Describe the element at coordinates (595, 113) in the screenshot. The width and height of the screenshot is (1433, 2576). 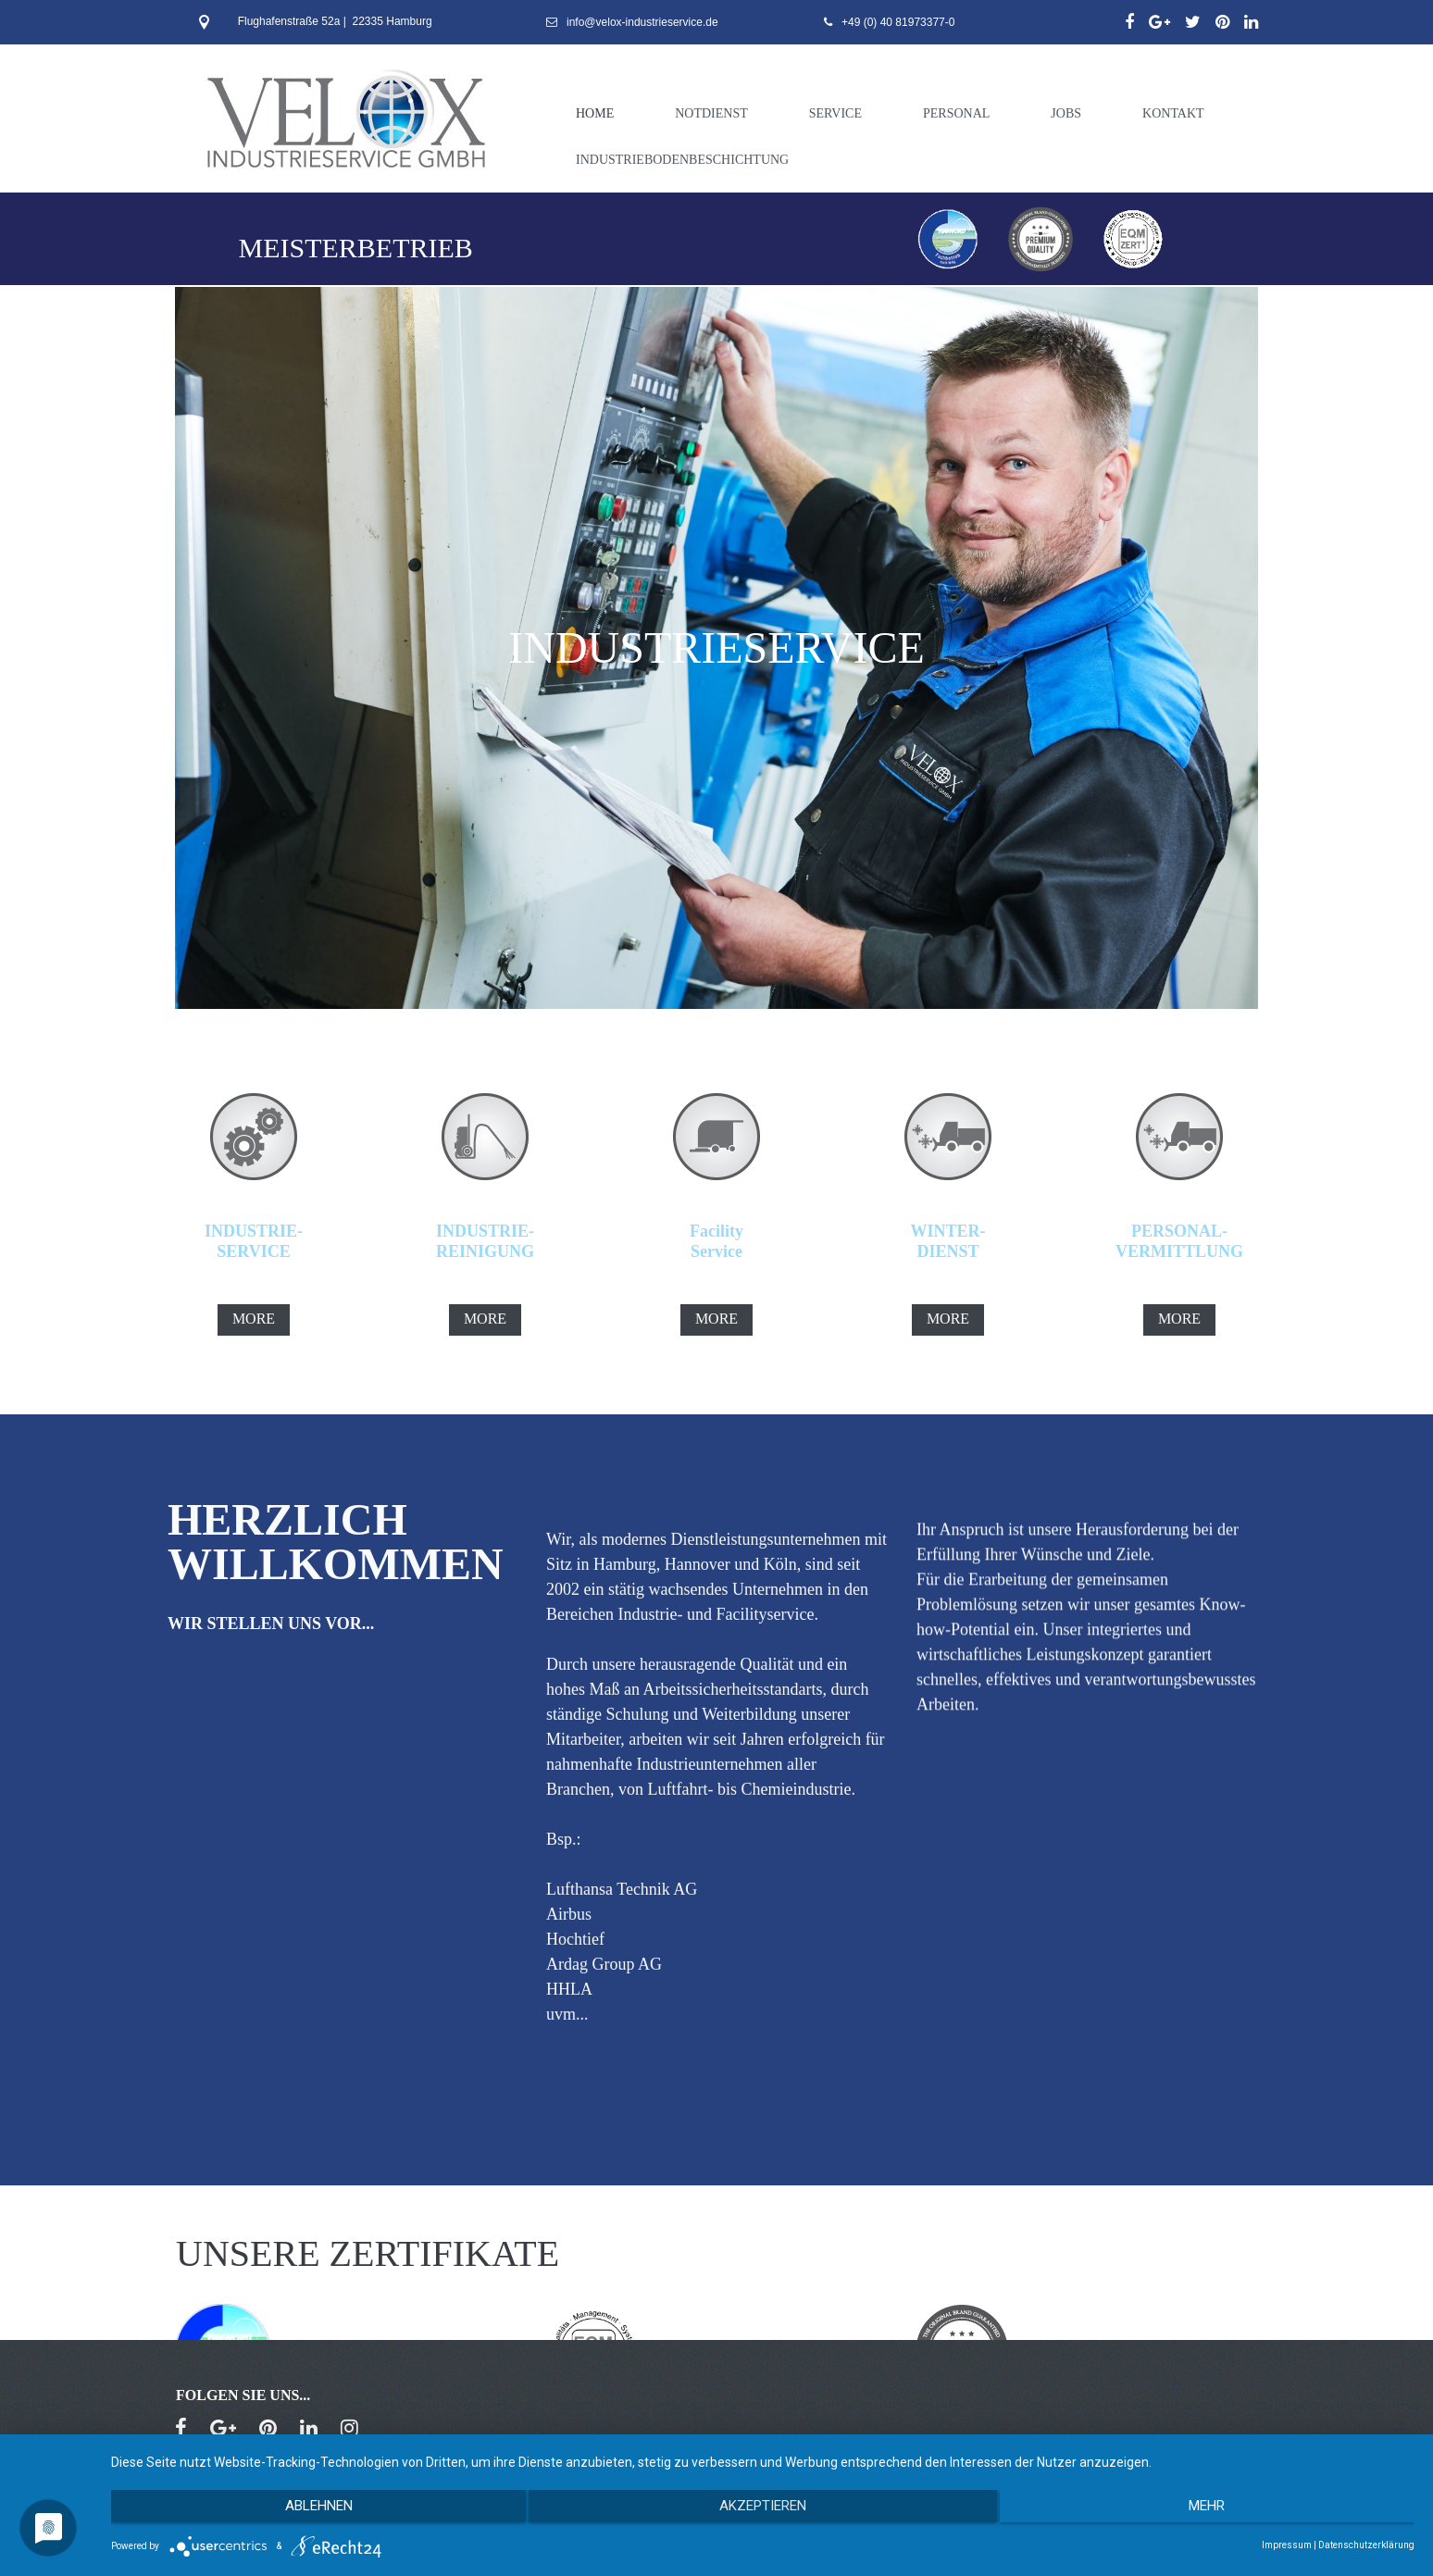
I see `HOME` at that location.